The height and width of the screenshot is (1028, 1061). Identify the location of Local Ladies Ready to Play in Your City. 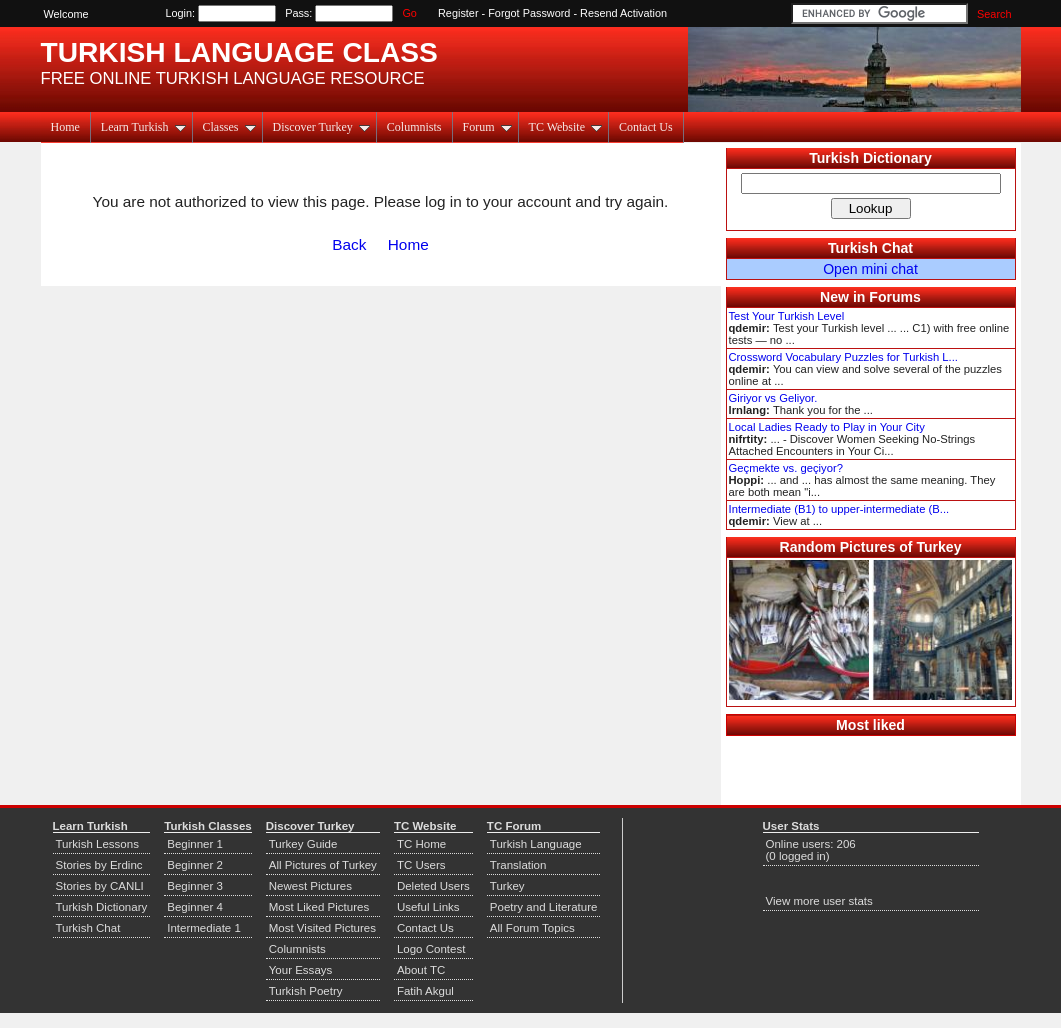
(827, 427).